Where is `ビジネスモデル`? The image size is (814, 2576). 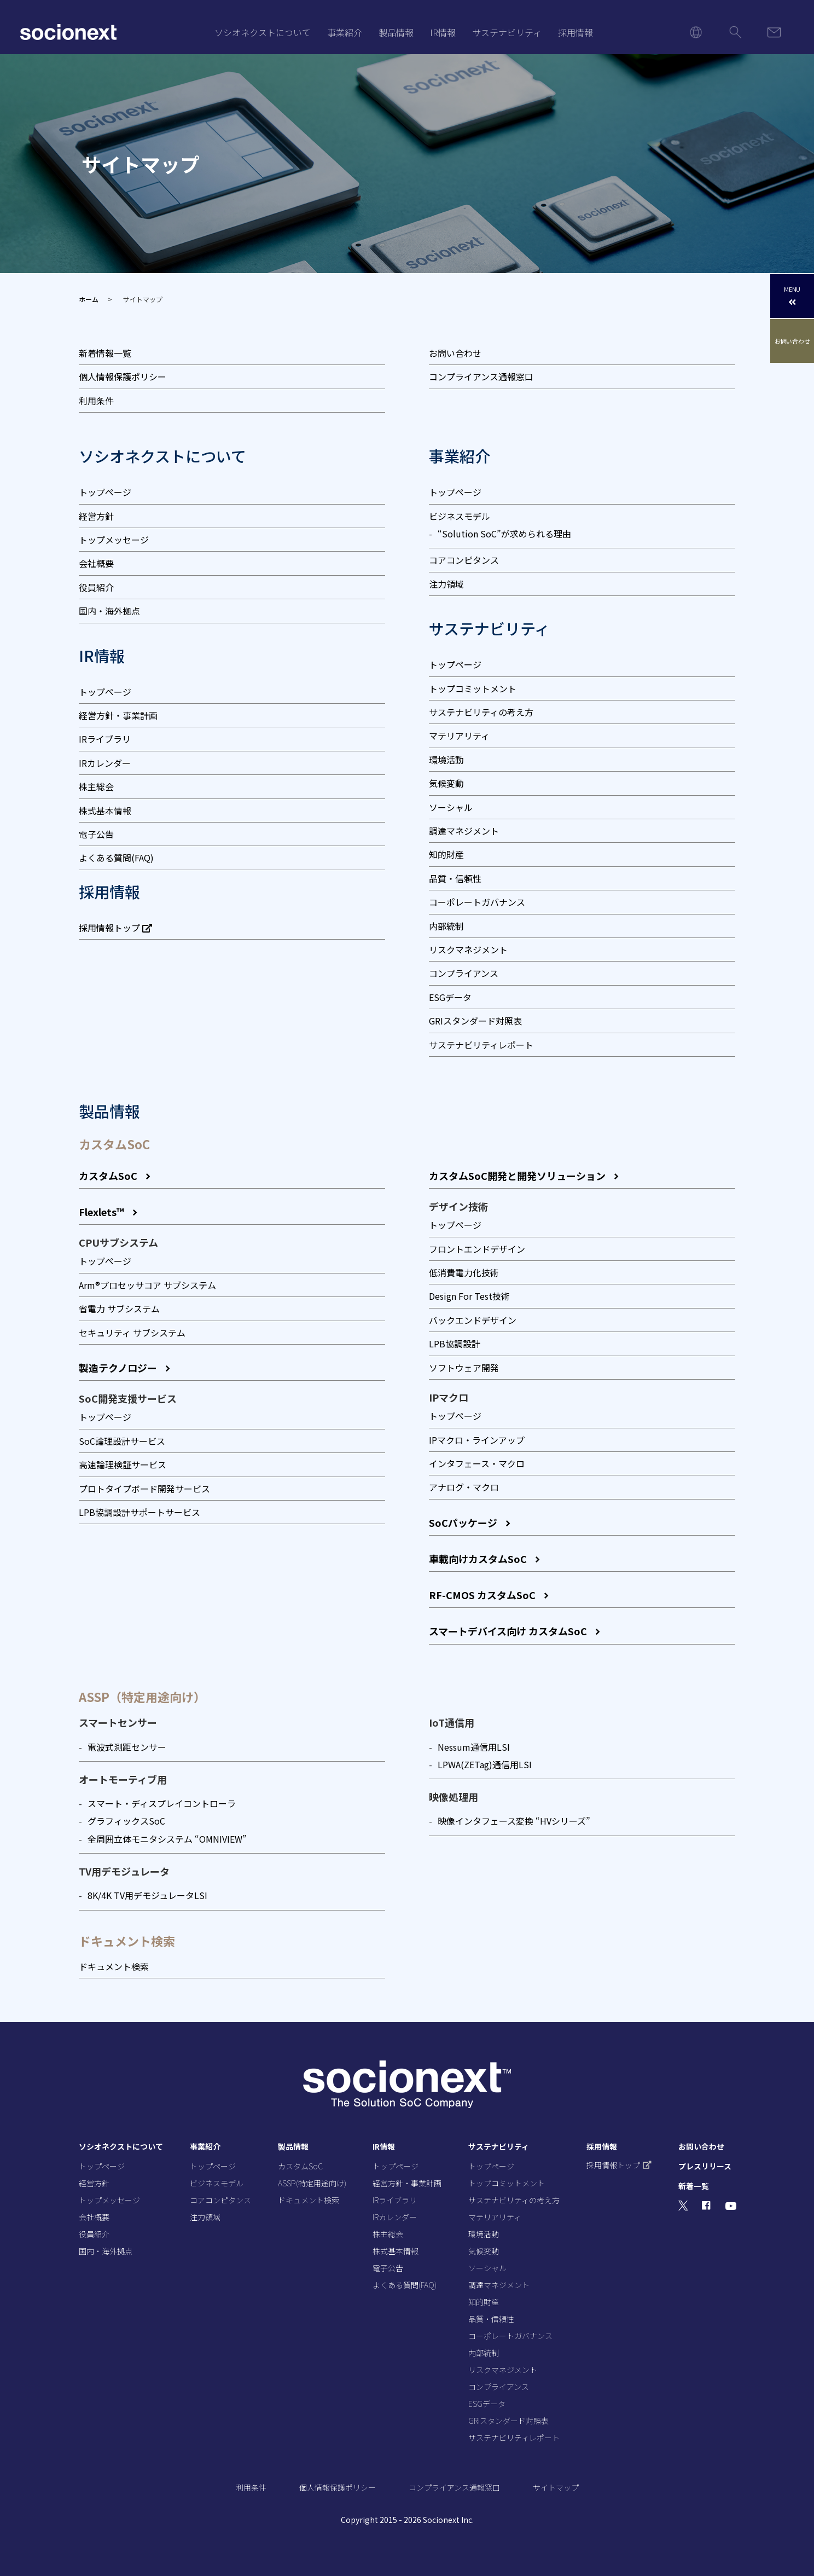
ビジネスモデル is located at coordinates (459, 516).